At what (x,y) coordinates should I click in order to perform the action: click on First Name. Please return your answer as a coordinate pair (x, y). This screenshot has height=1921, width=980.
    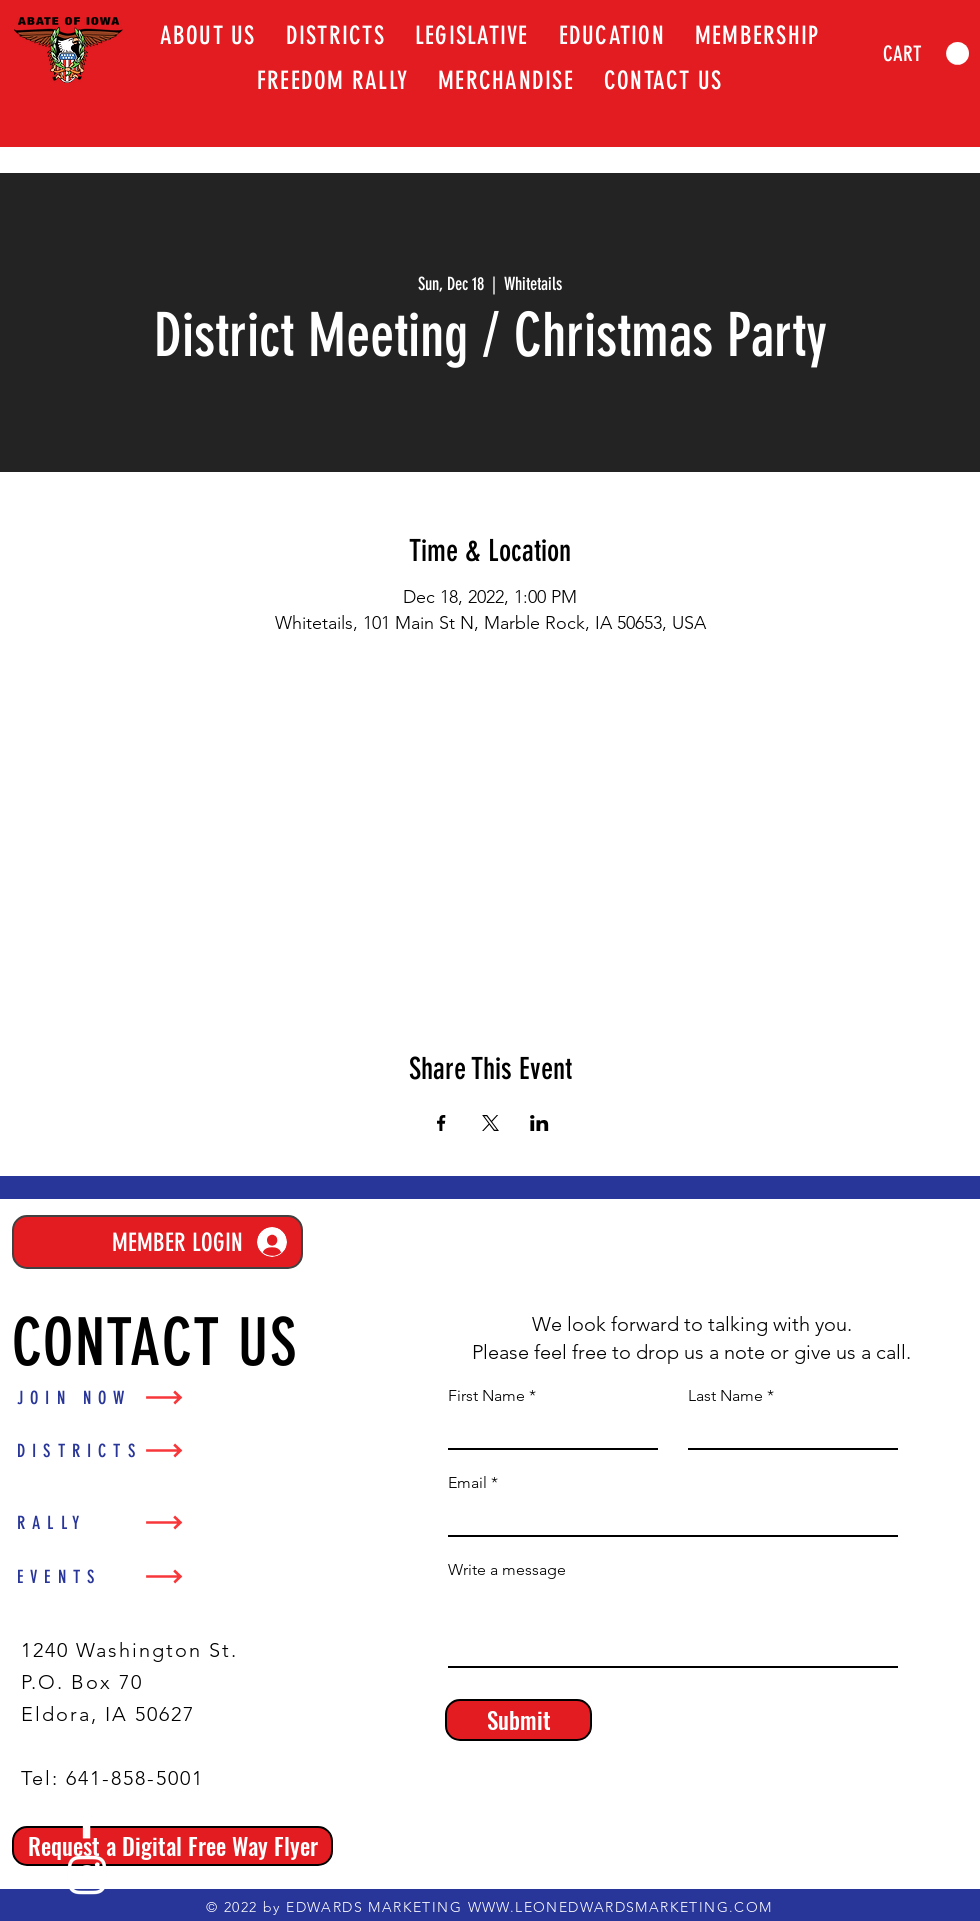
    Looking at the image, I should click on (486, 1396).